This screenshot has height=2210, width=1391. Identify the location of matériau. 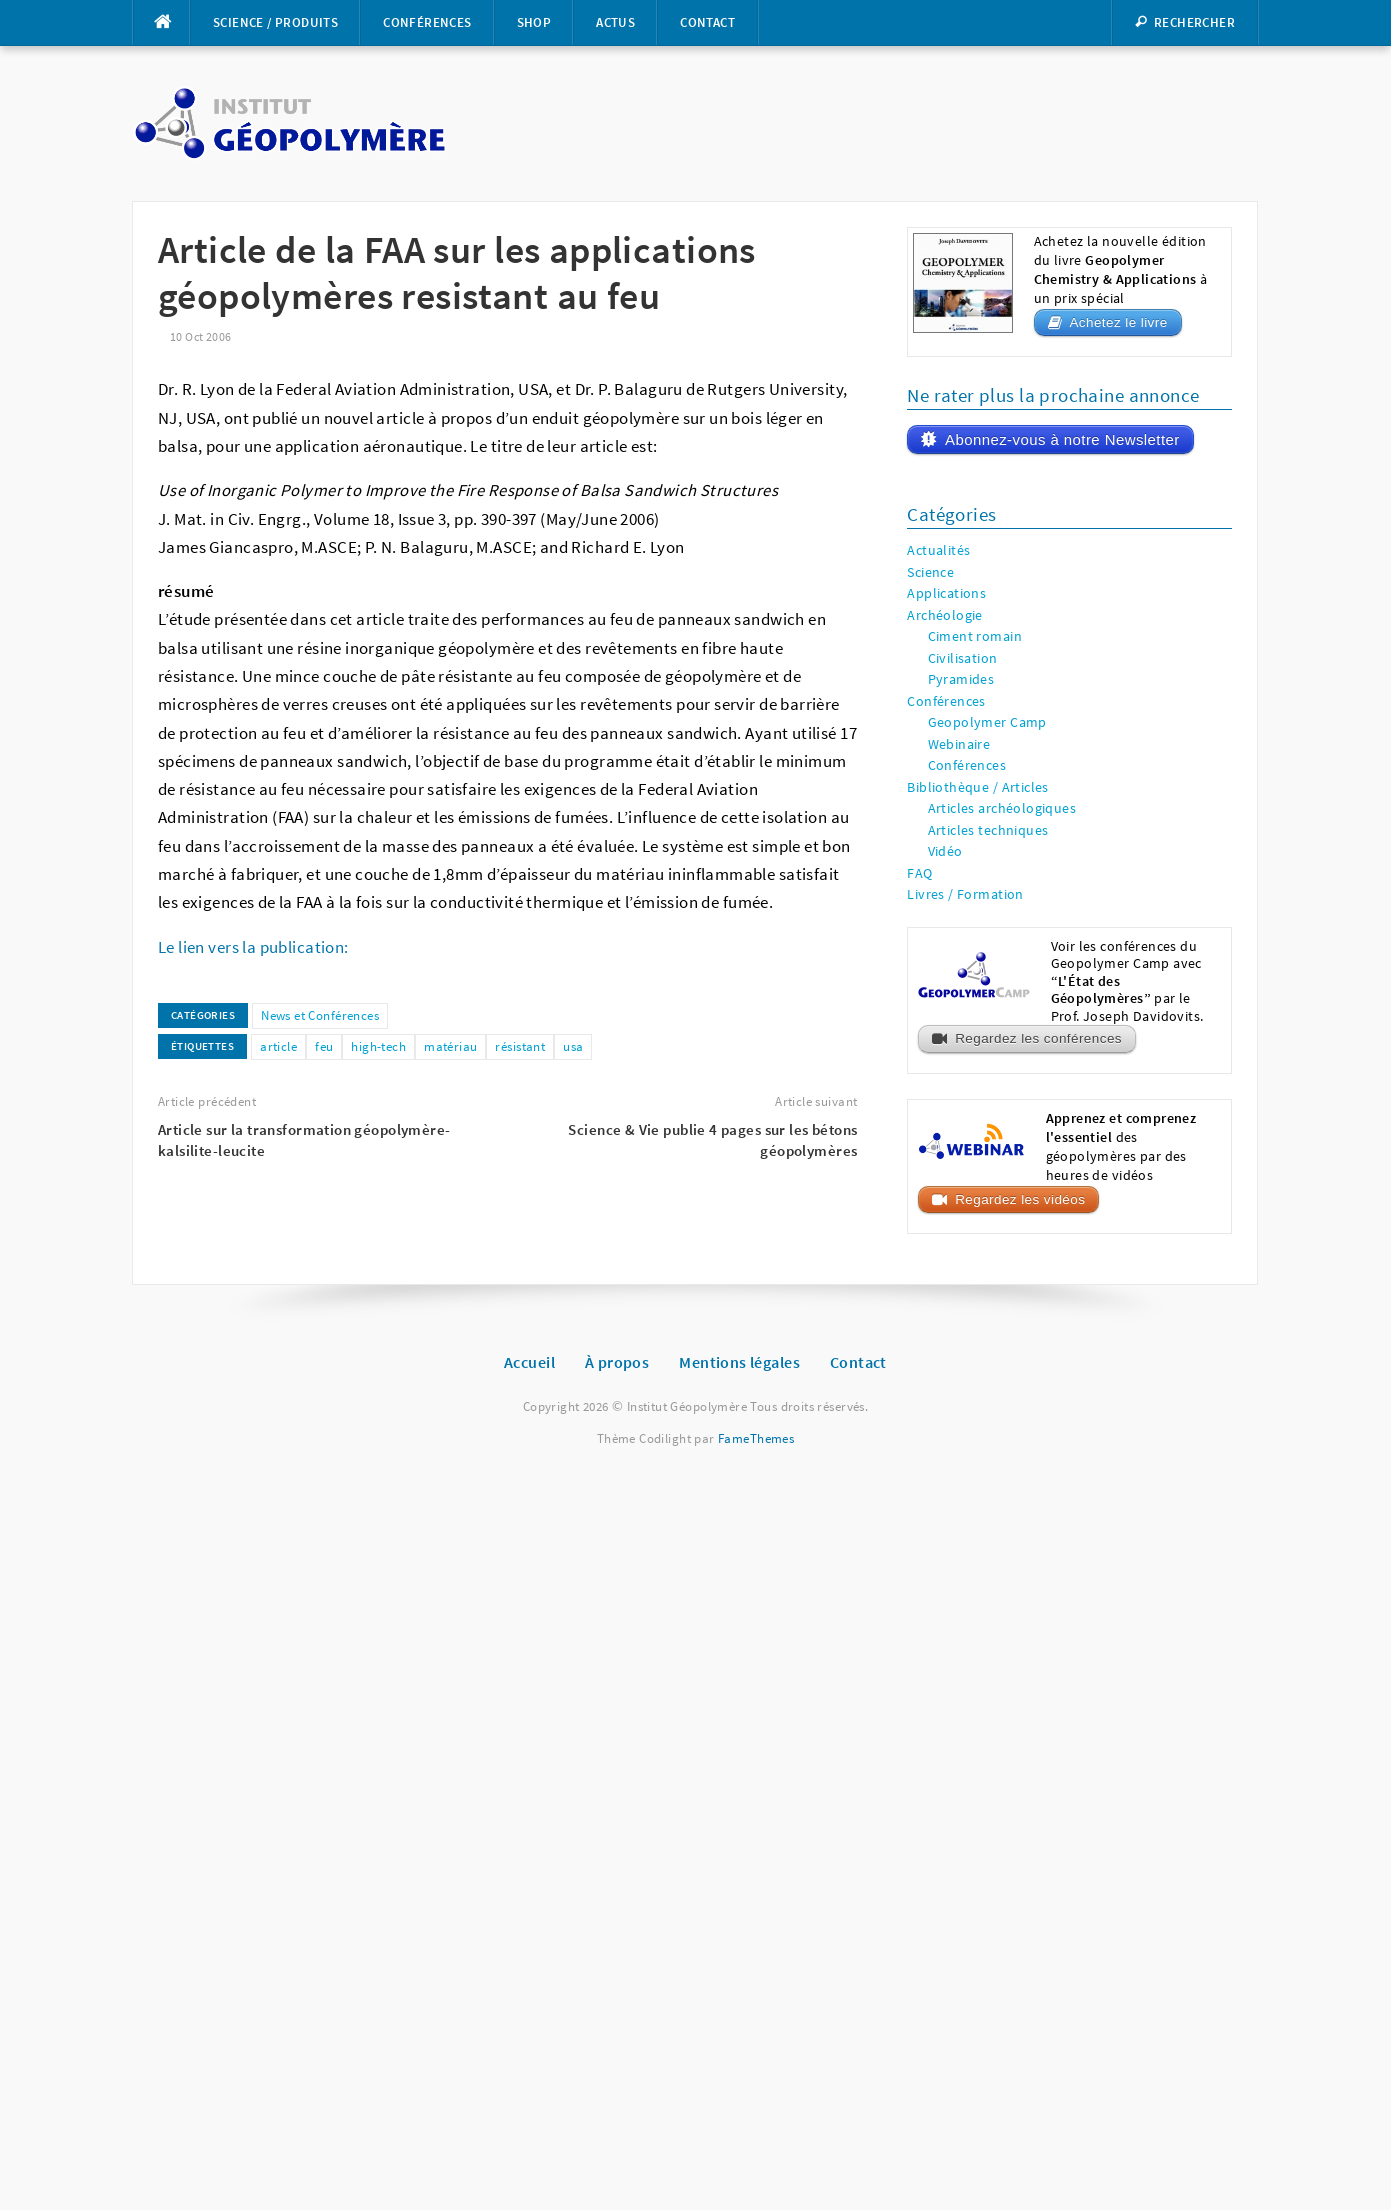
(450, 1046).